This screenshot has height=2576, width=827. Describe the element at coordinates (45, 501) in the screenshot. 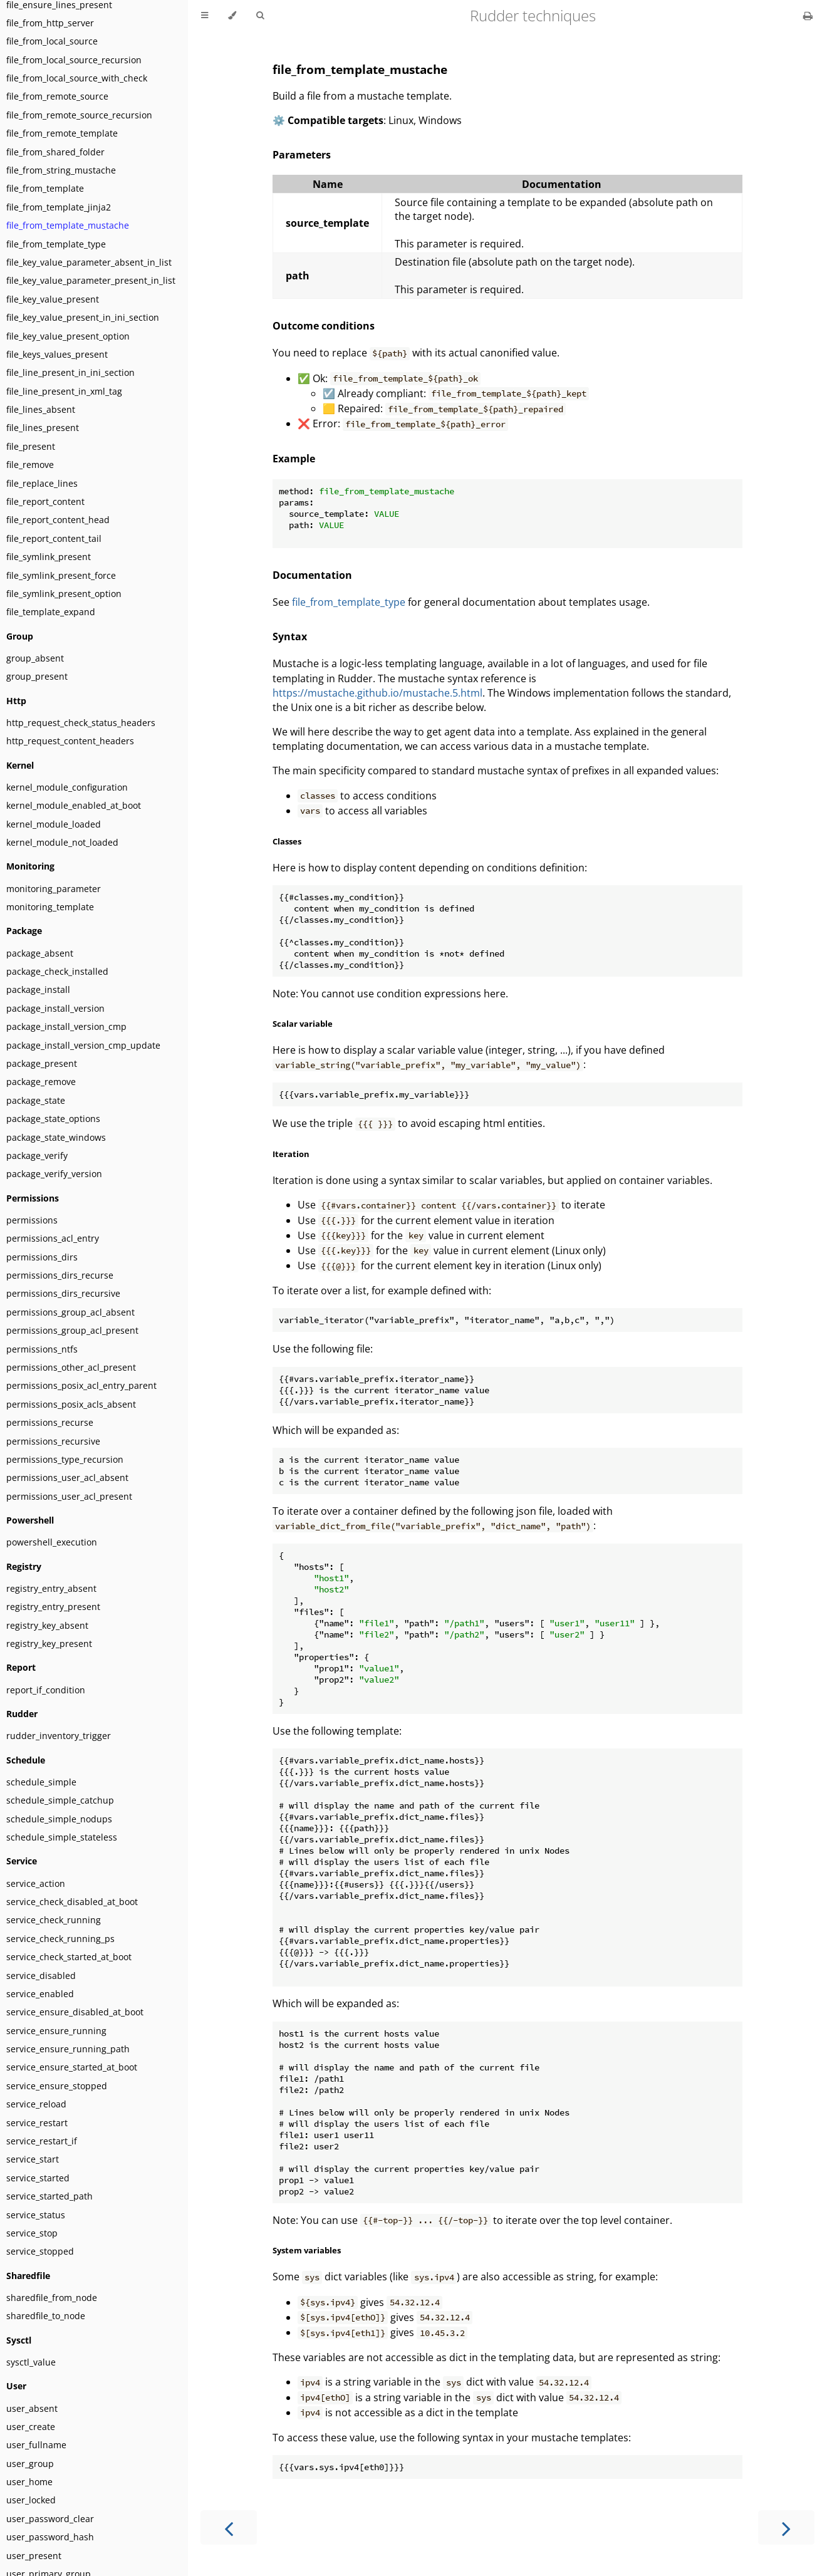

I see `file_report_content` at that location.